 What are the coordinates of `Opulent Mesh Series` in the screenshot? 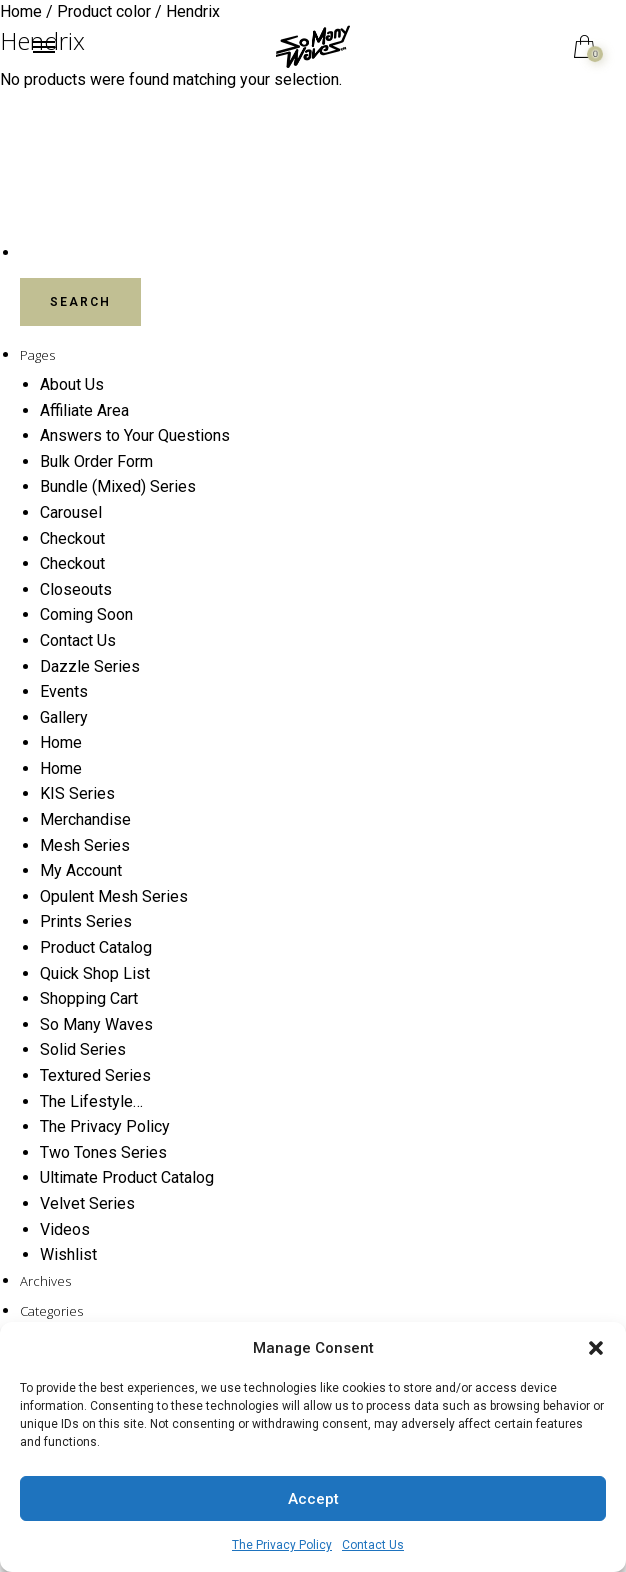 It's located at (114, 896).